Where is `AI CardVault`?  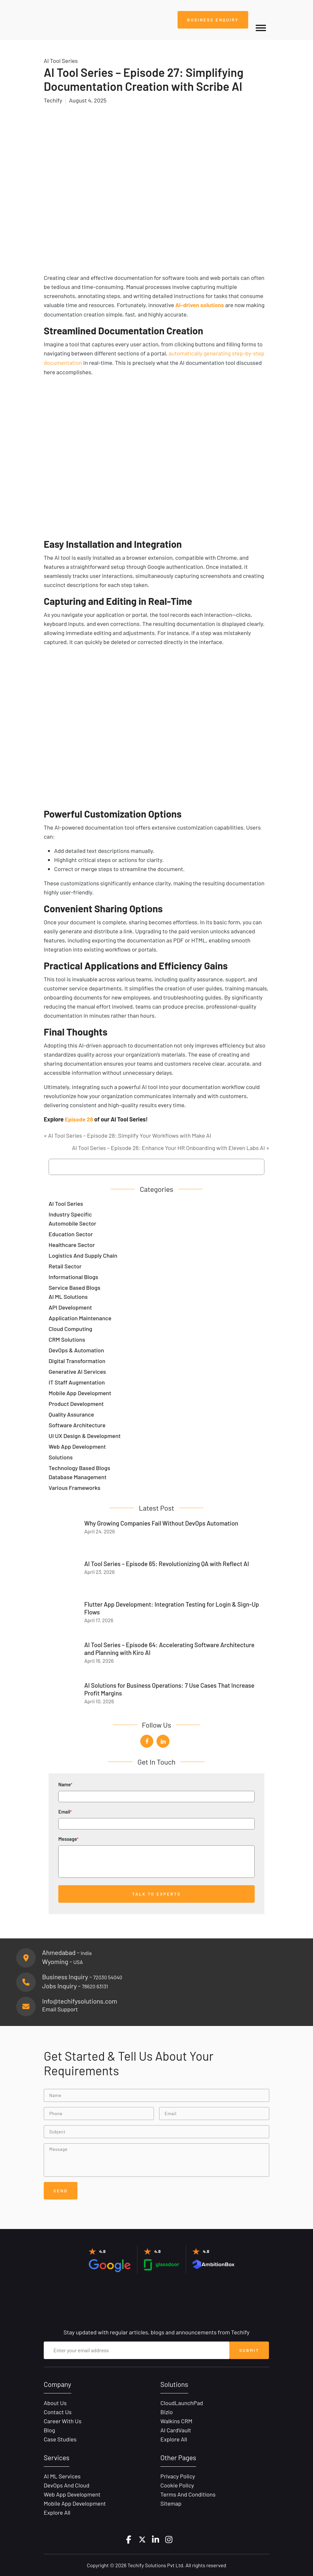
AI CardVault is located at coordinates (175, 2429).